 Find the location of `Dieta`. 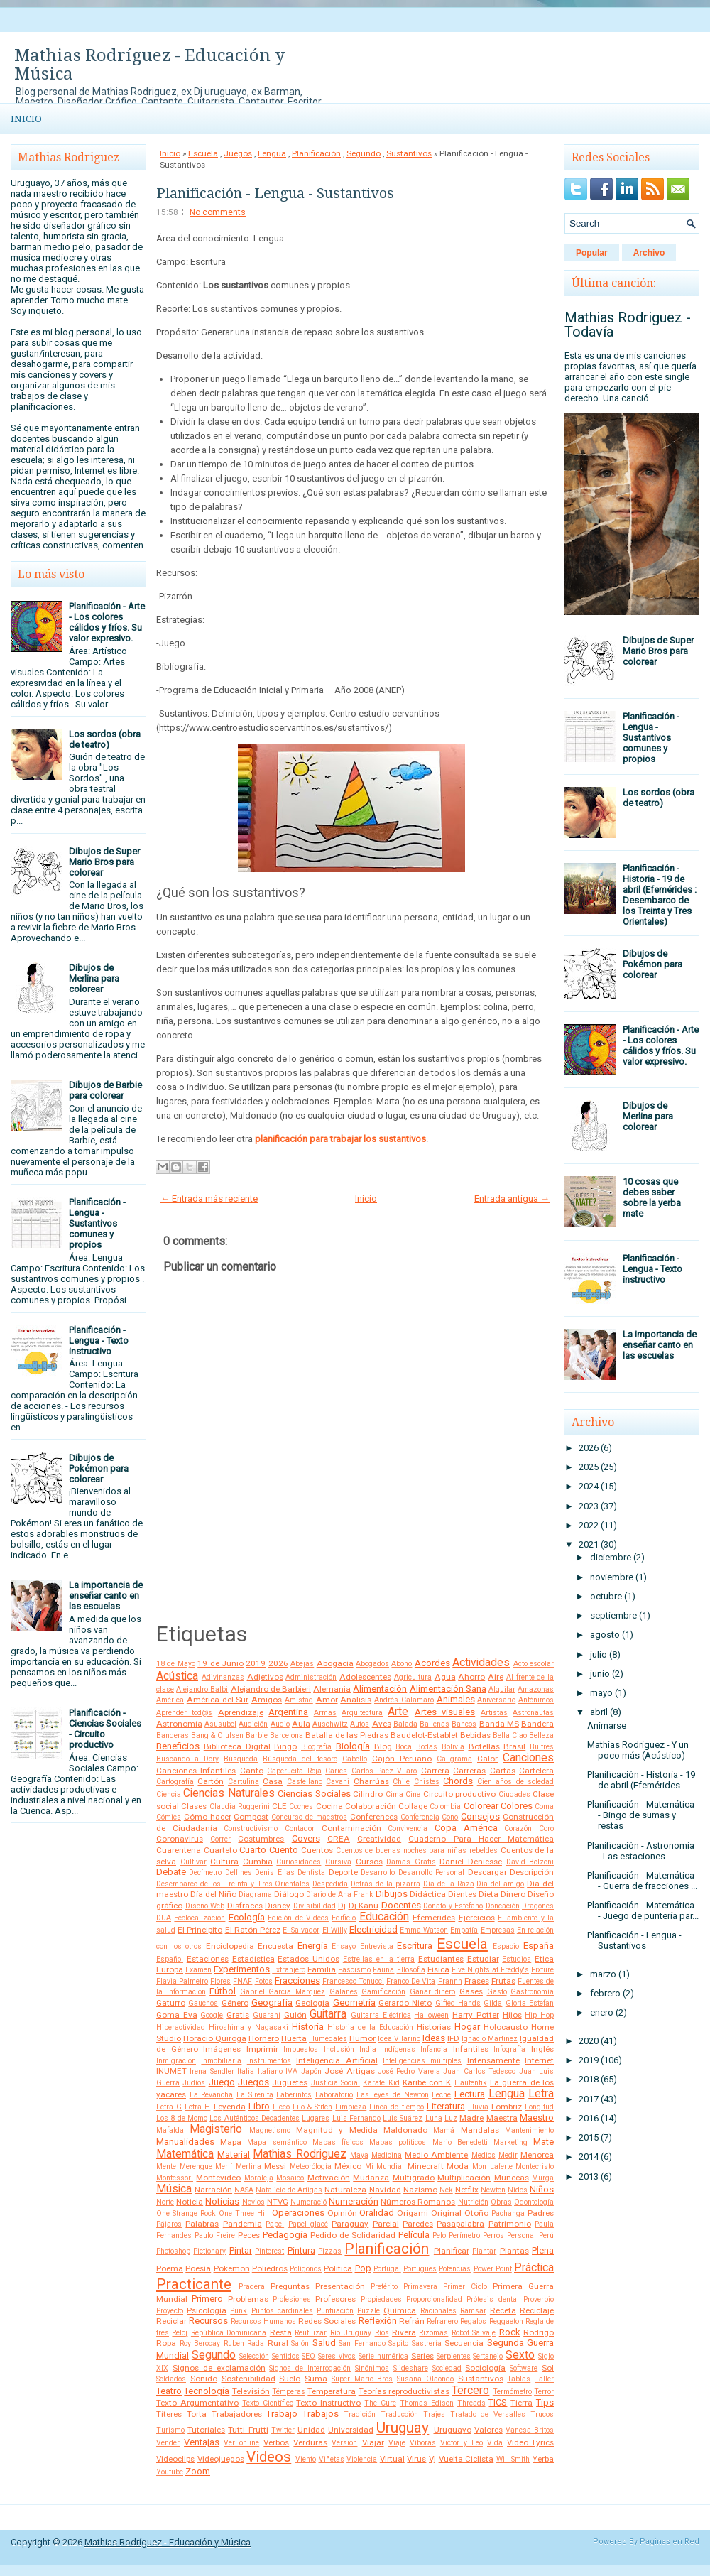

Dieta is located at coordinates (488, 1894).